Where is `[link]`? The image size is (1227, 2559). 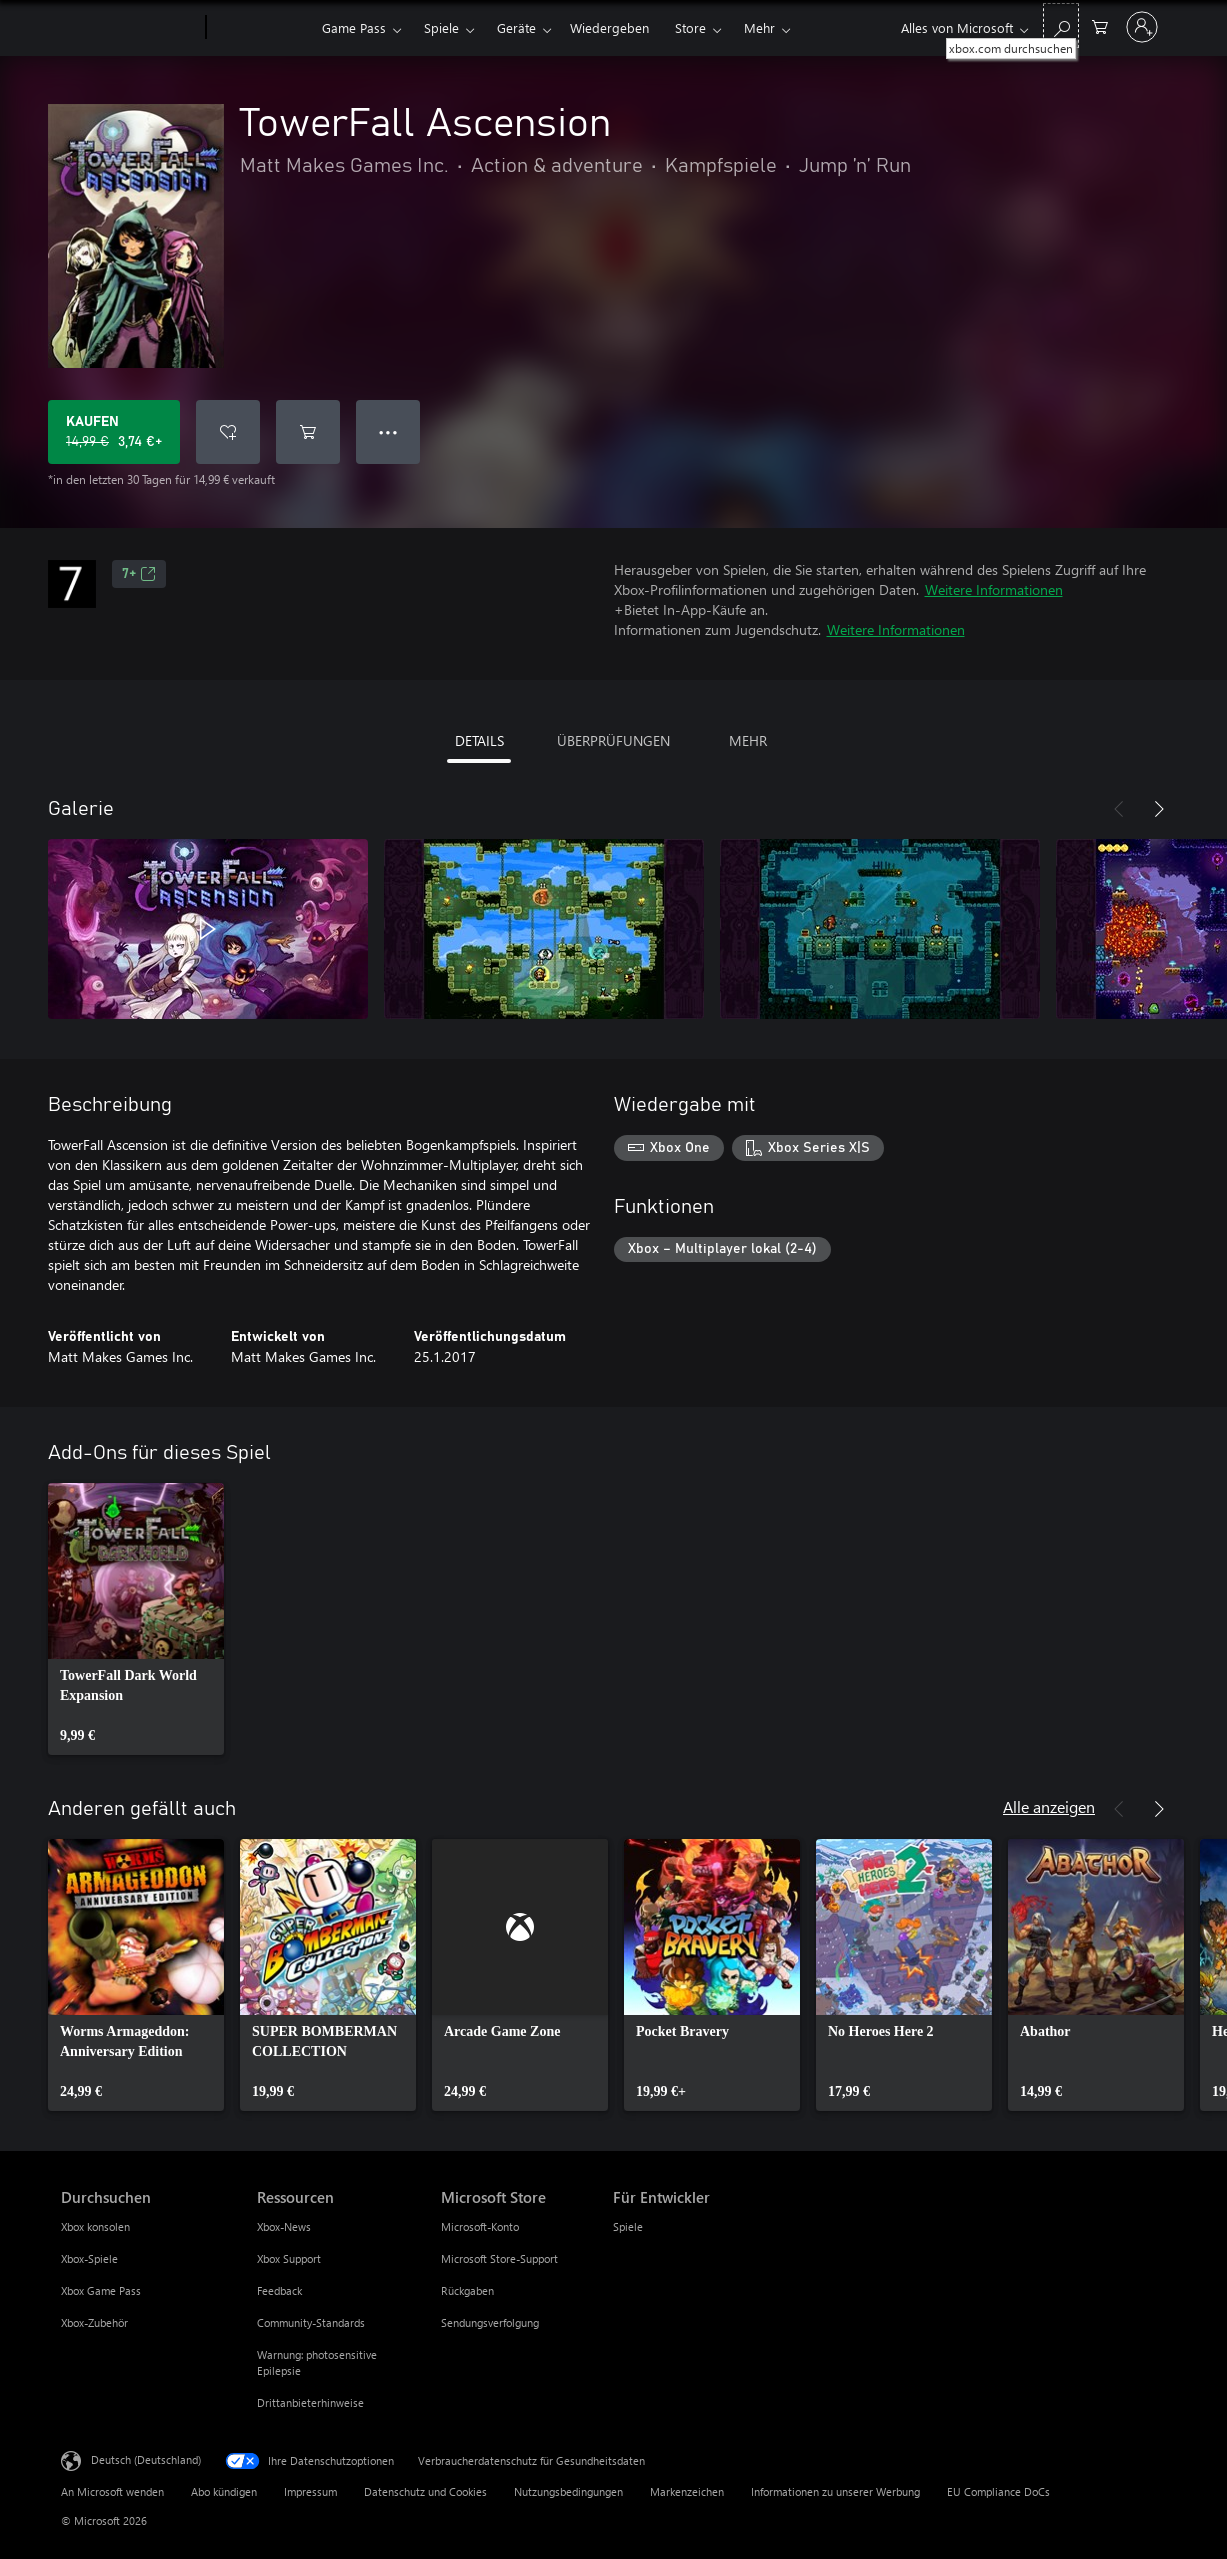
[link] is located at coordinates (136, 1619).